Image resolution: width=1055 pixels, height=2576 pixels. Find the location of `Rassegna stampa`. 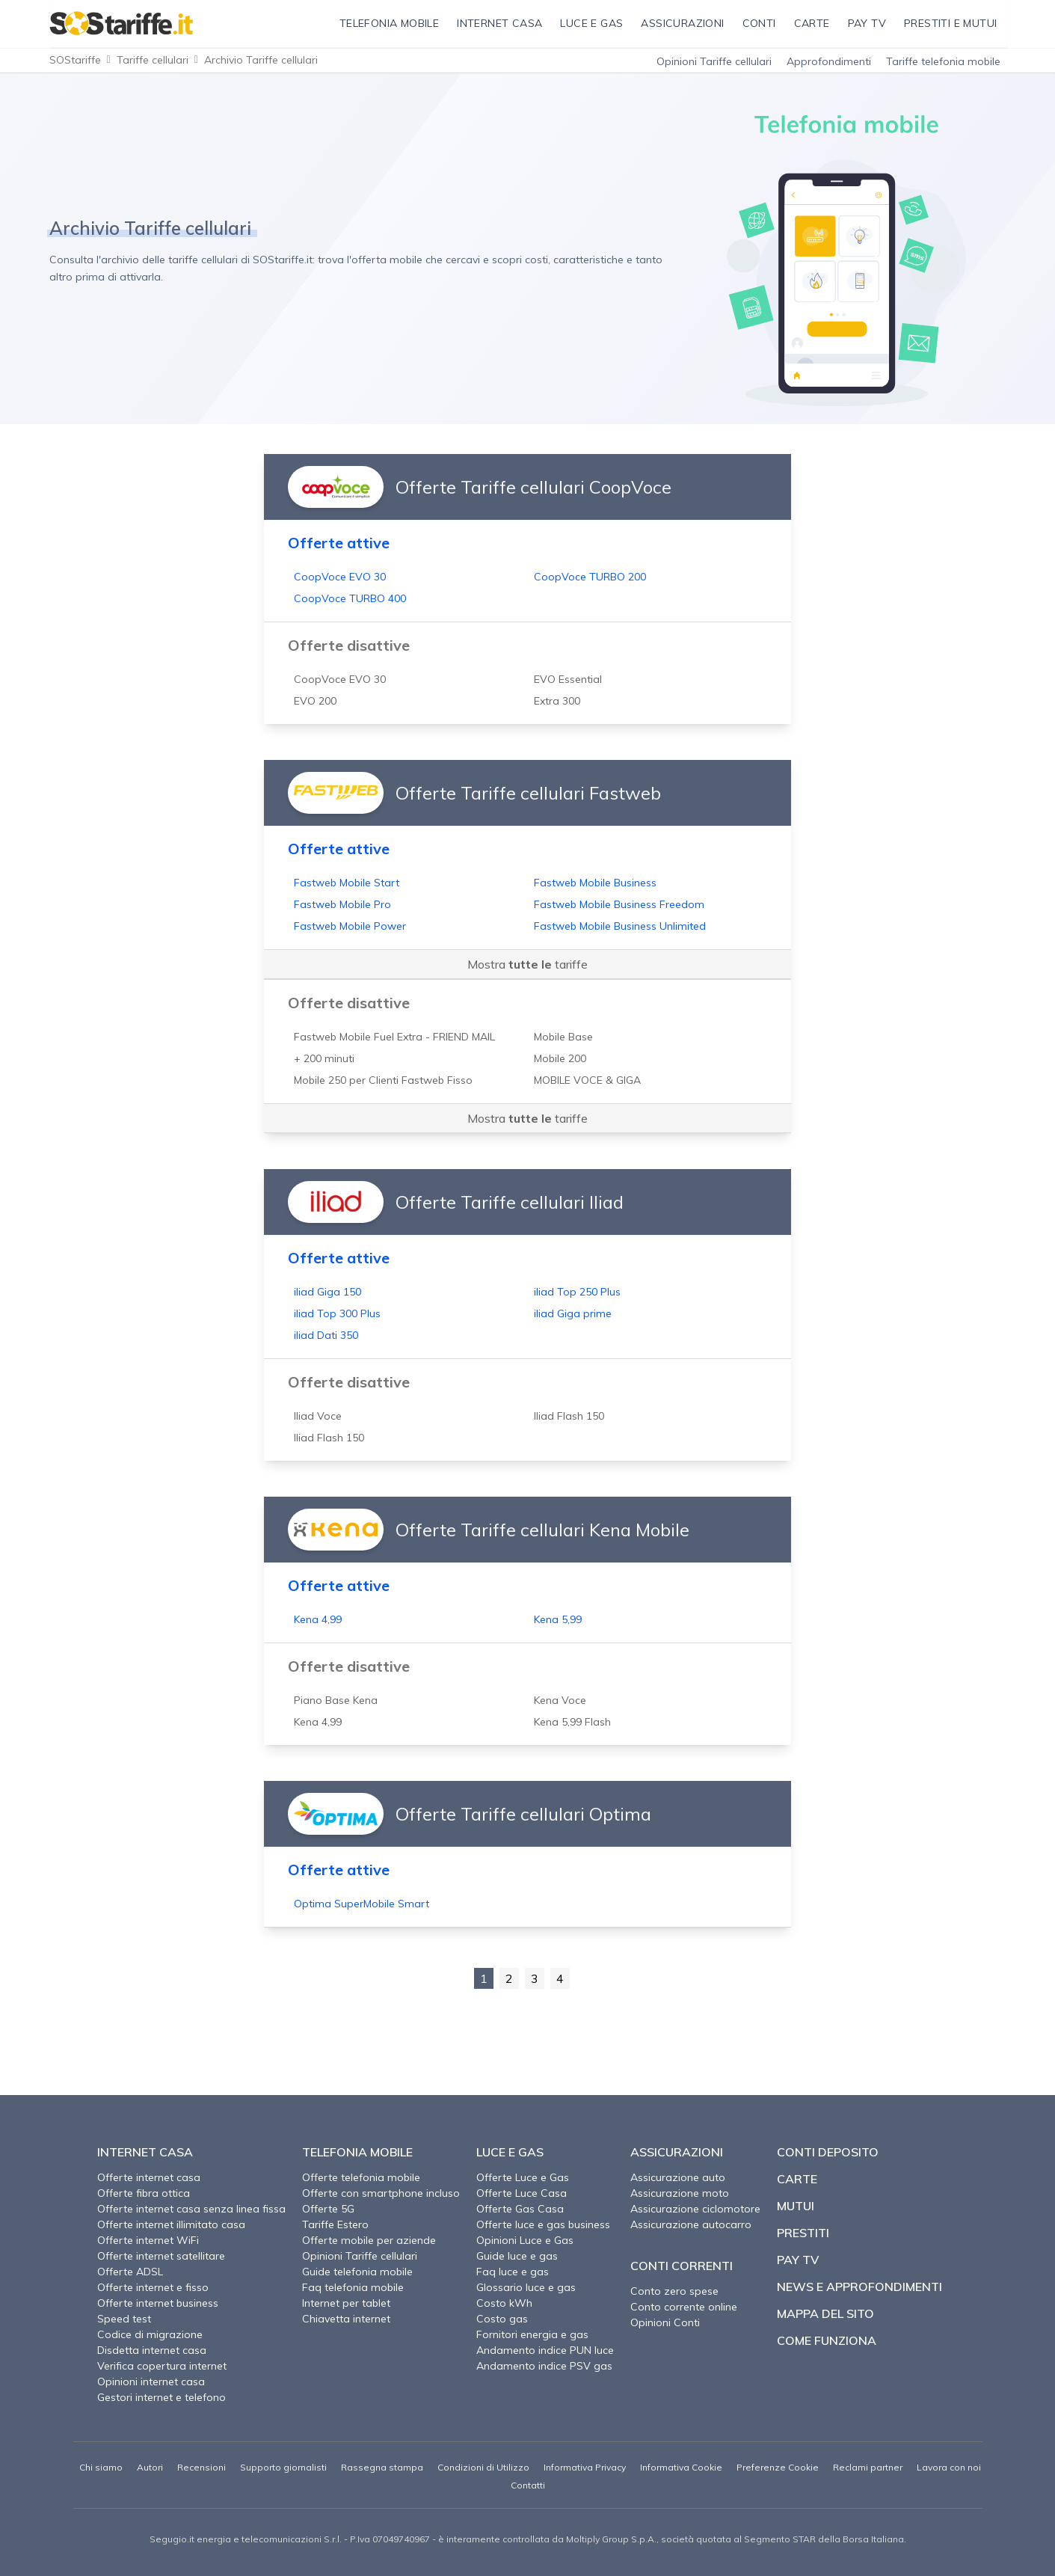

Rassegna stampa is located at coordinates (382, 2467).